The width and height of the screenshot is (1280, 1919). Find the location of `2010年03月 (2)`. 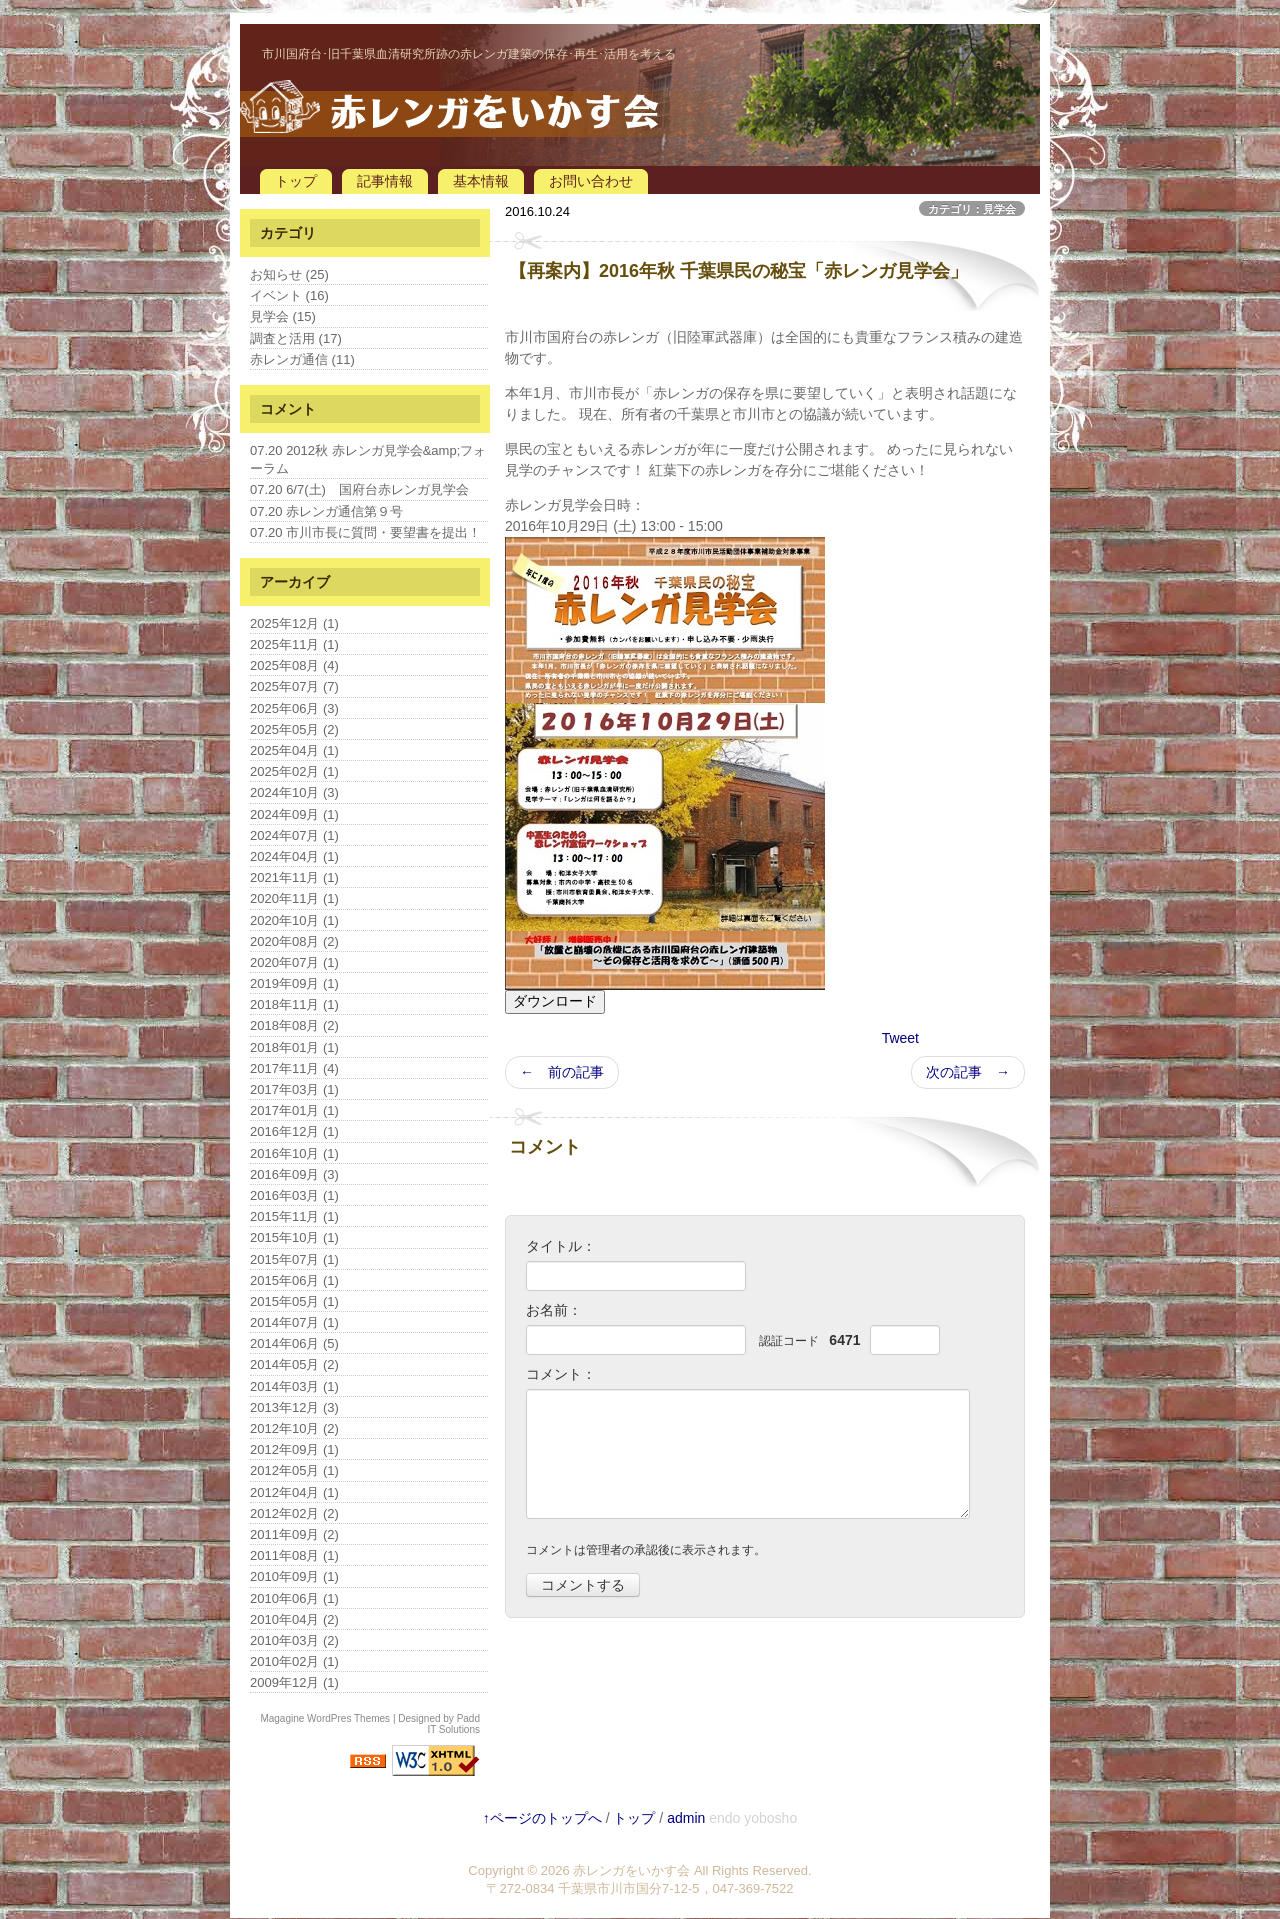

2010年03月 (2) is located at coordinates (294, 1640).